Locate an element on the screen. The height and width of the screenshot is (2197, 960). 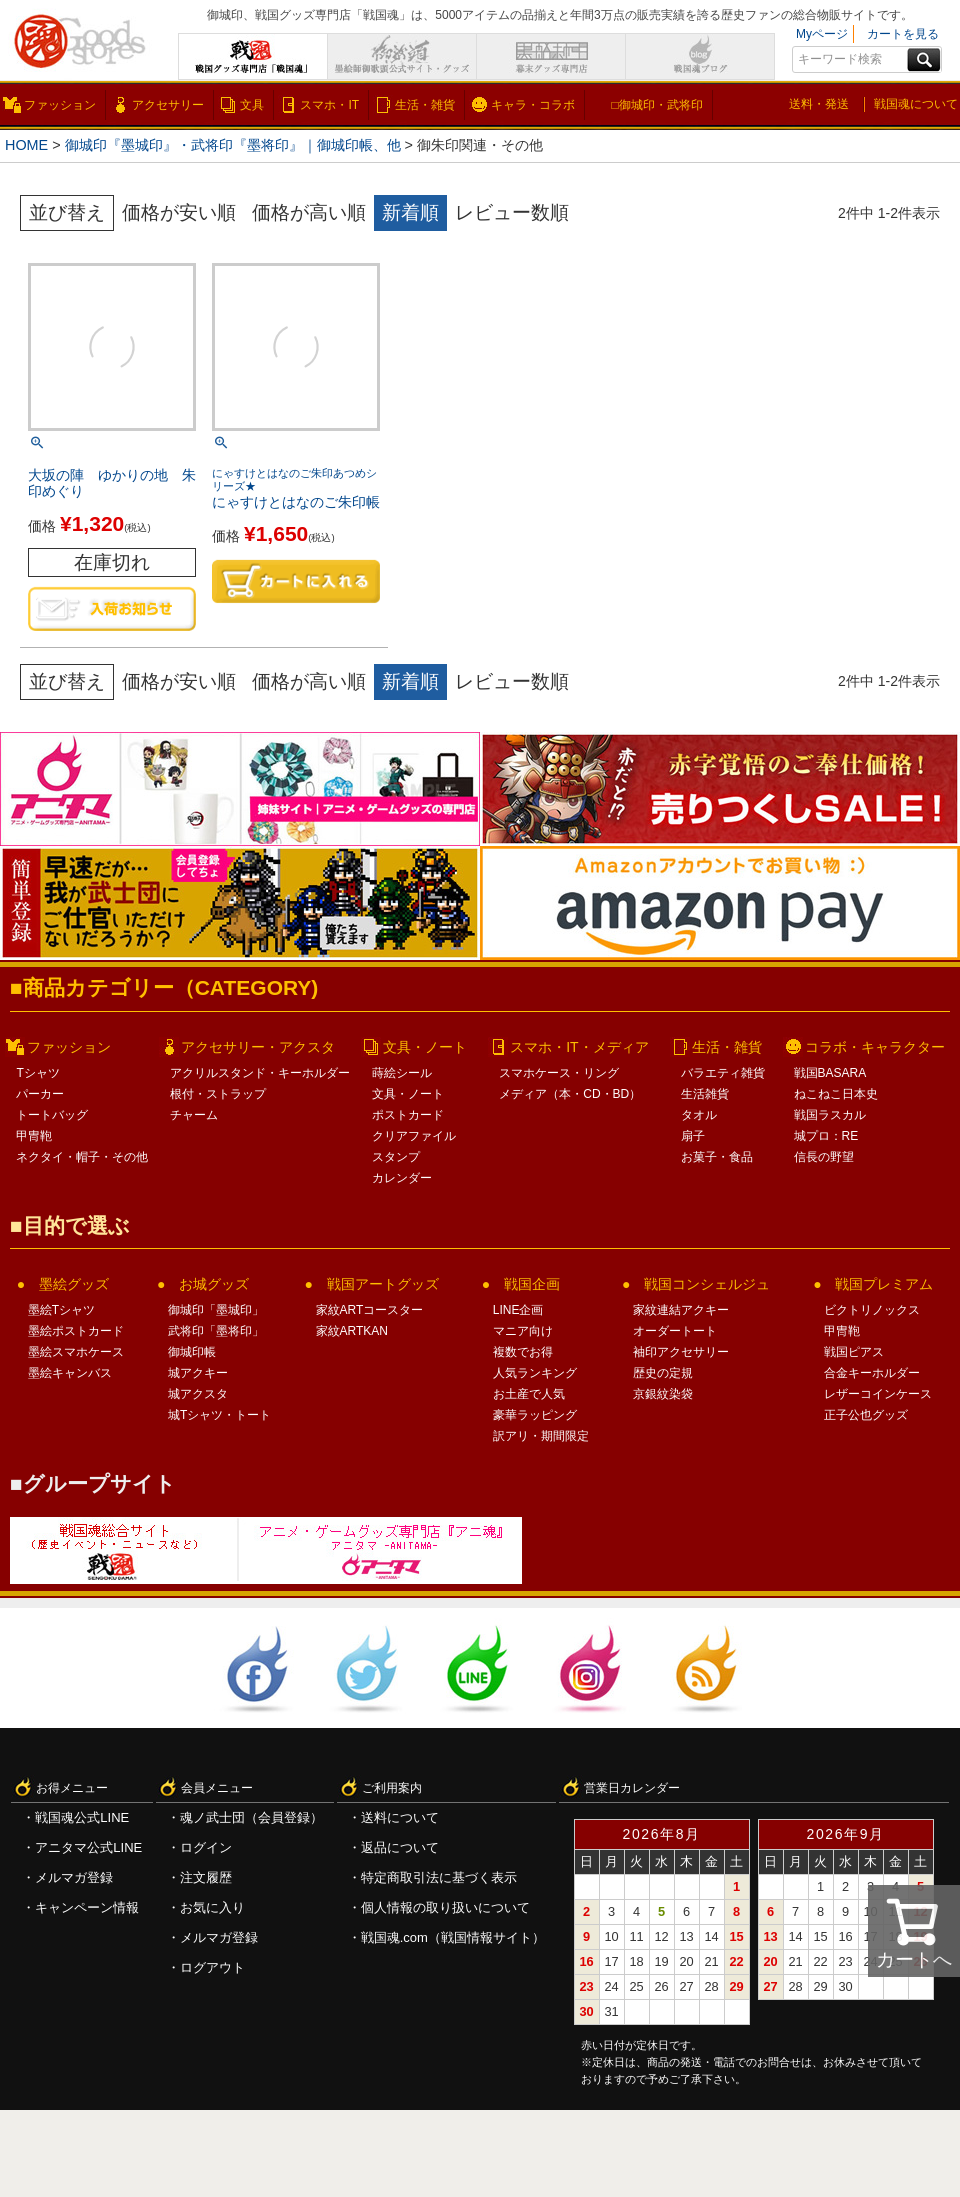
家紋ARTコースター is located at coordinates (370, 1310).